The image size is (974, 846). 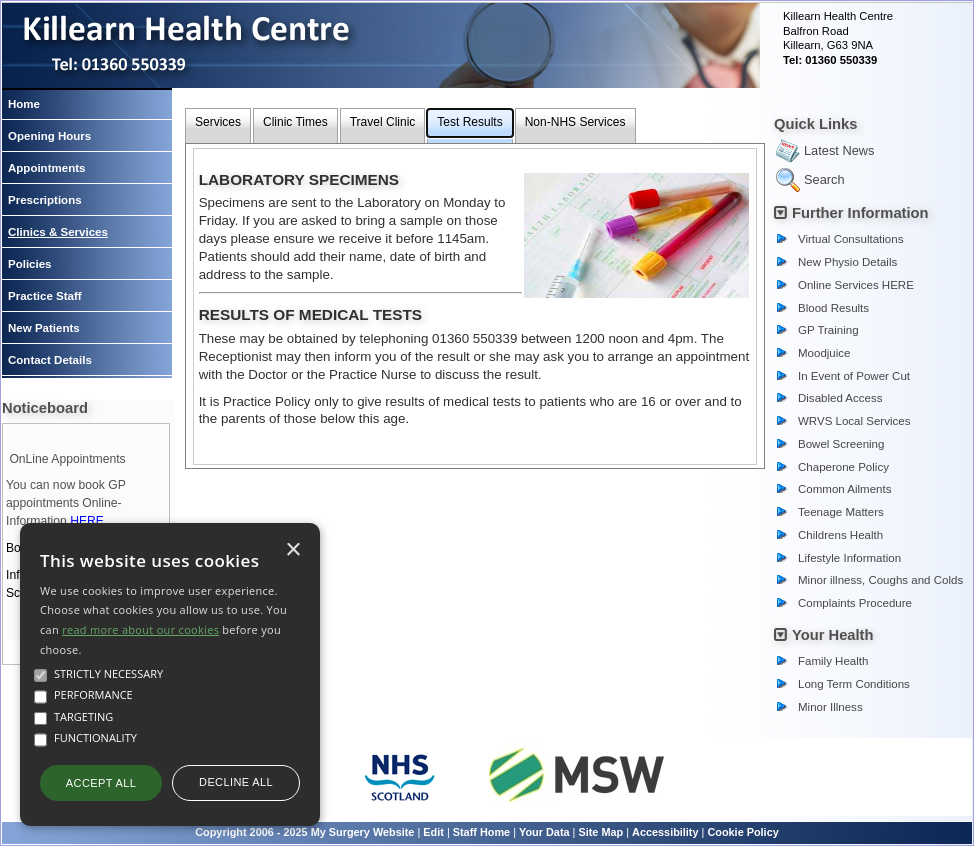 What do you see at coordinates (101, 783) in the screenshot?
I see `Accept all` at bounding box center [101, 783].